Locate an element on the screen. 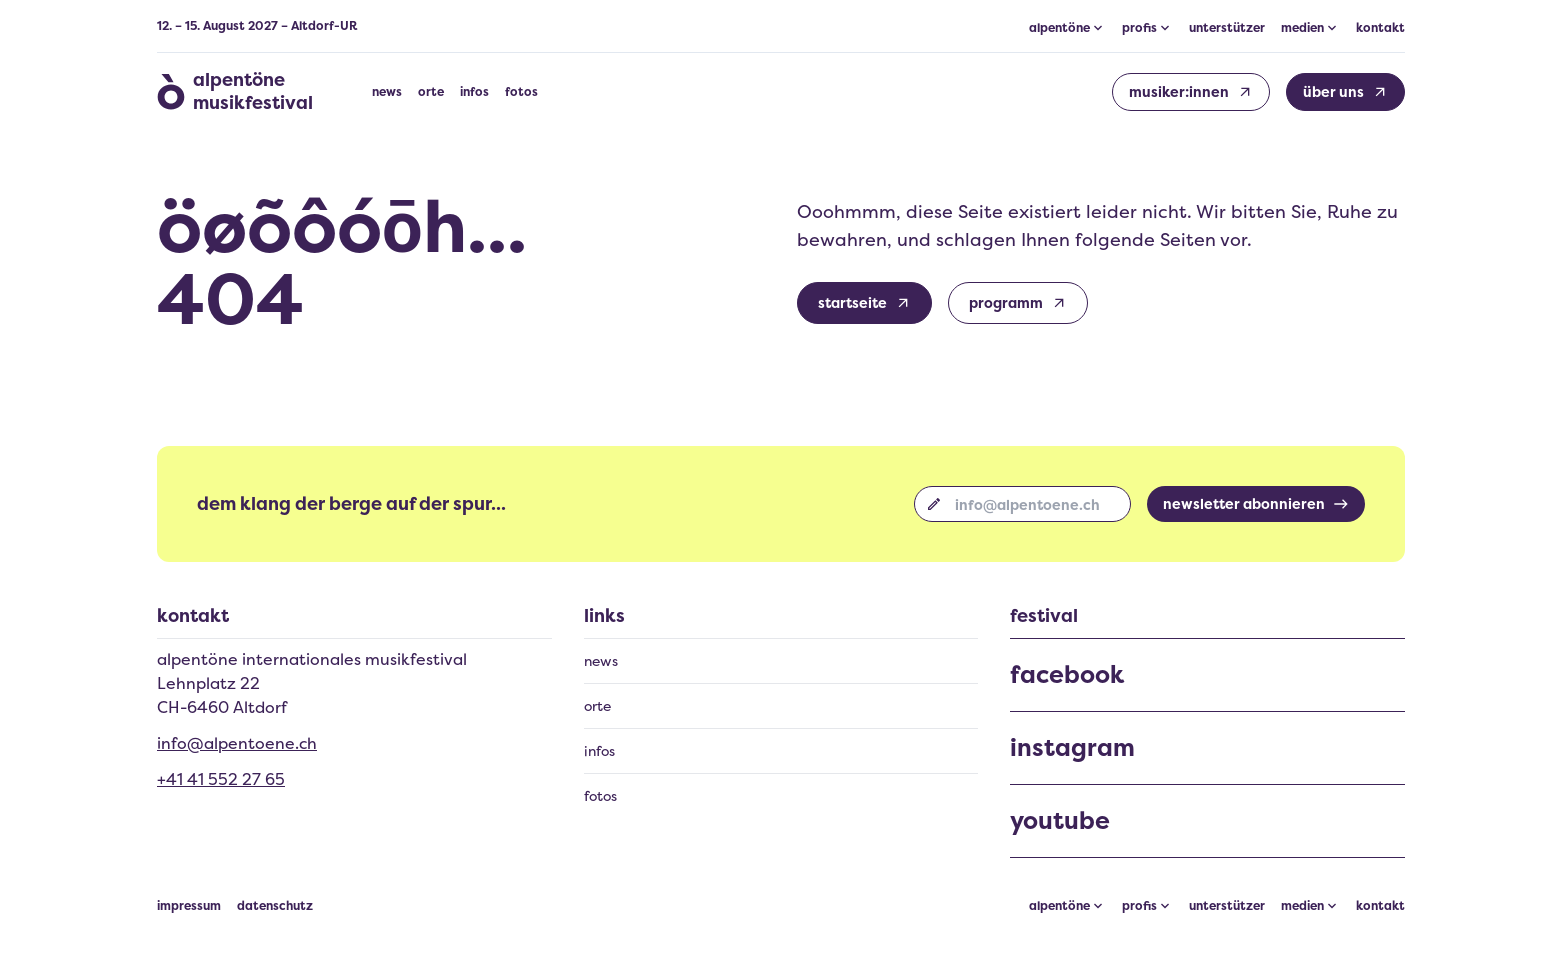  fotos is located at coordinates (521, 92).